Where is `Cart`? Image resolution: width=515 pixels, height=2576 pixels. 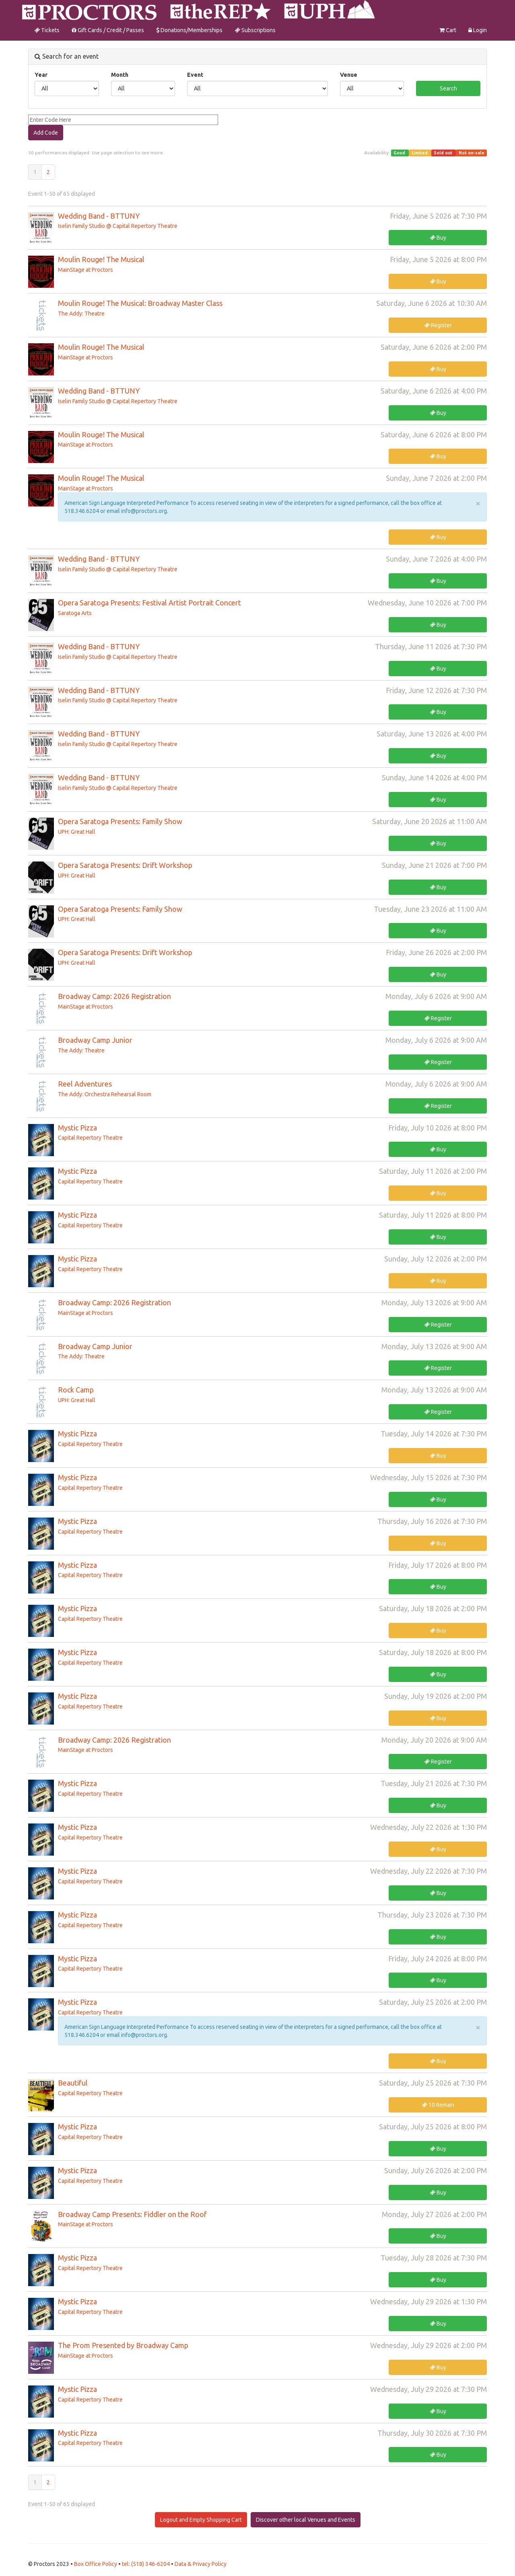
Cart is located at coordinates (447, 30).